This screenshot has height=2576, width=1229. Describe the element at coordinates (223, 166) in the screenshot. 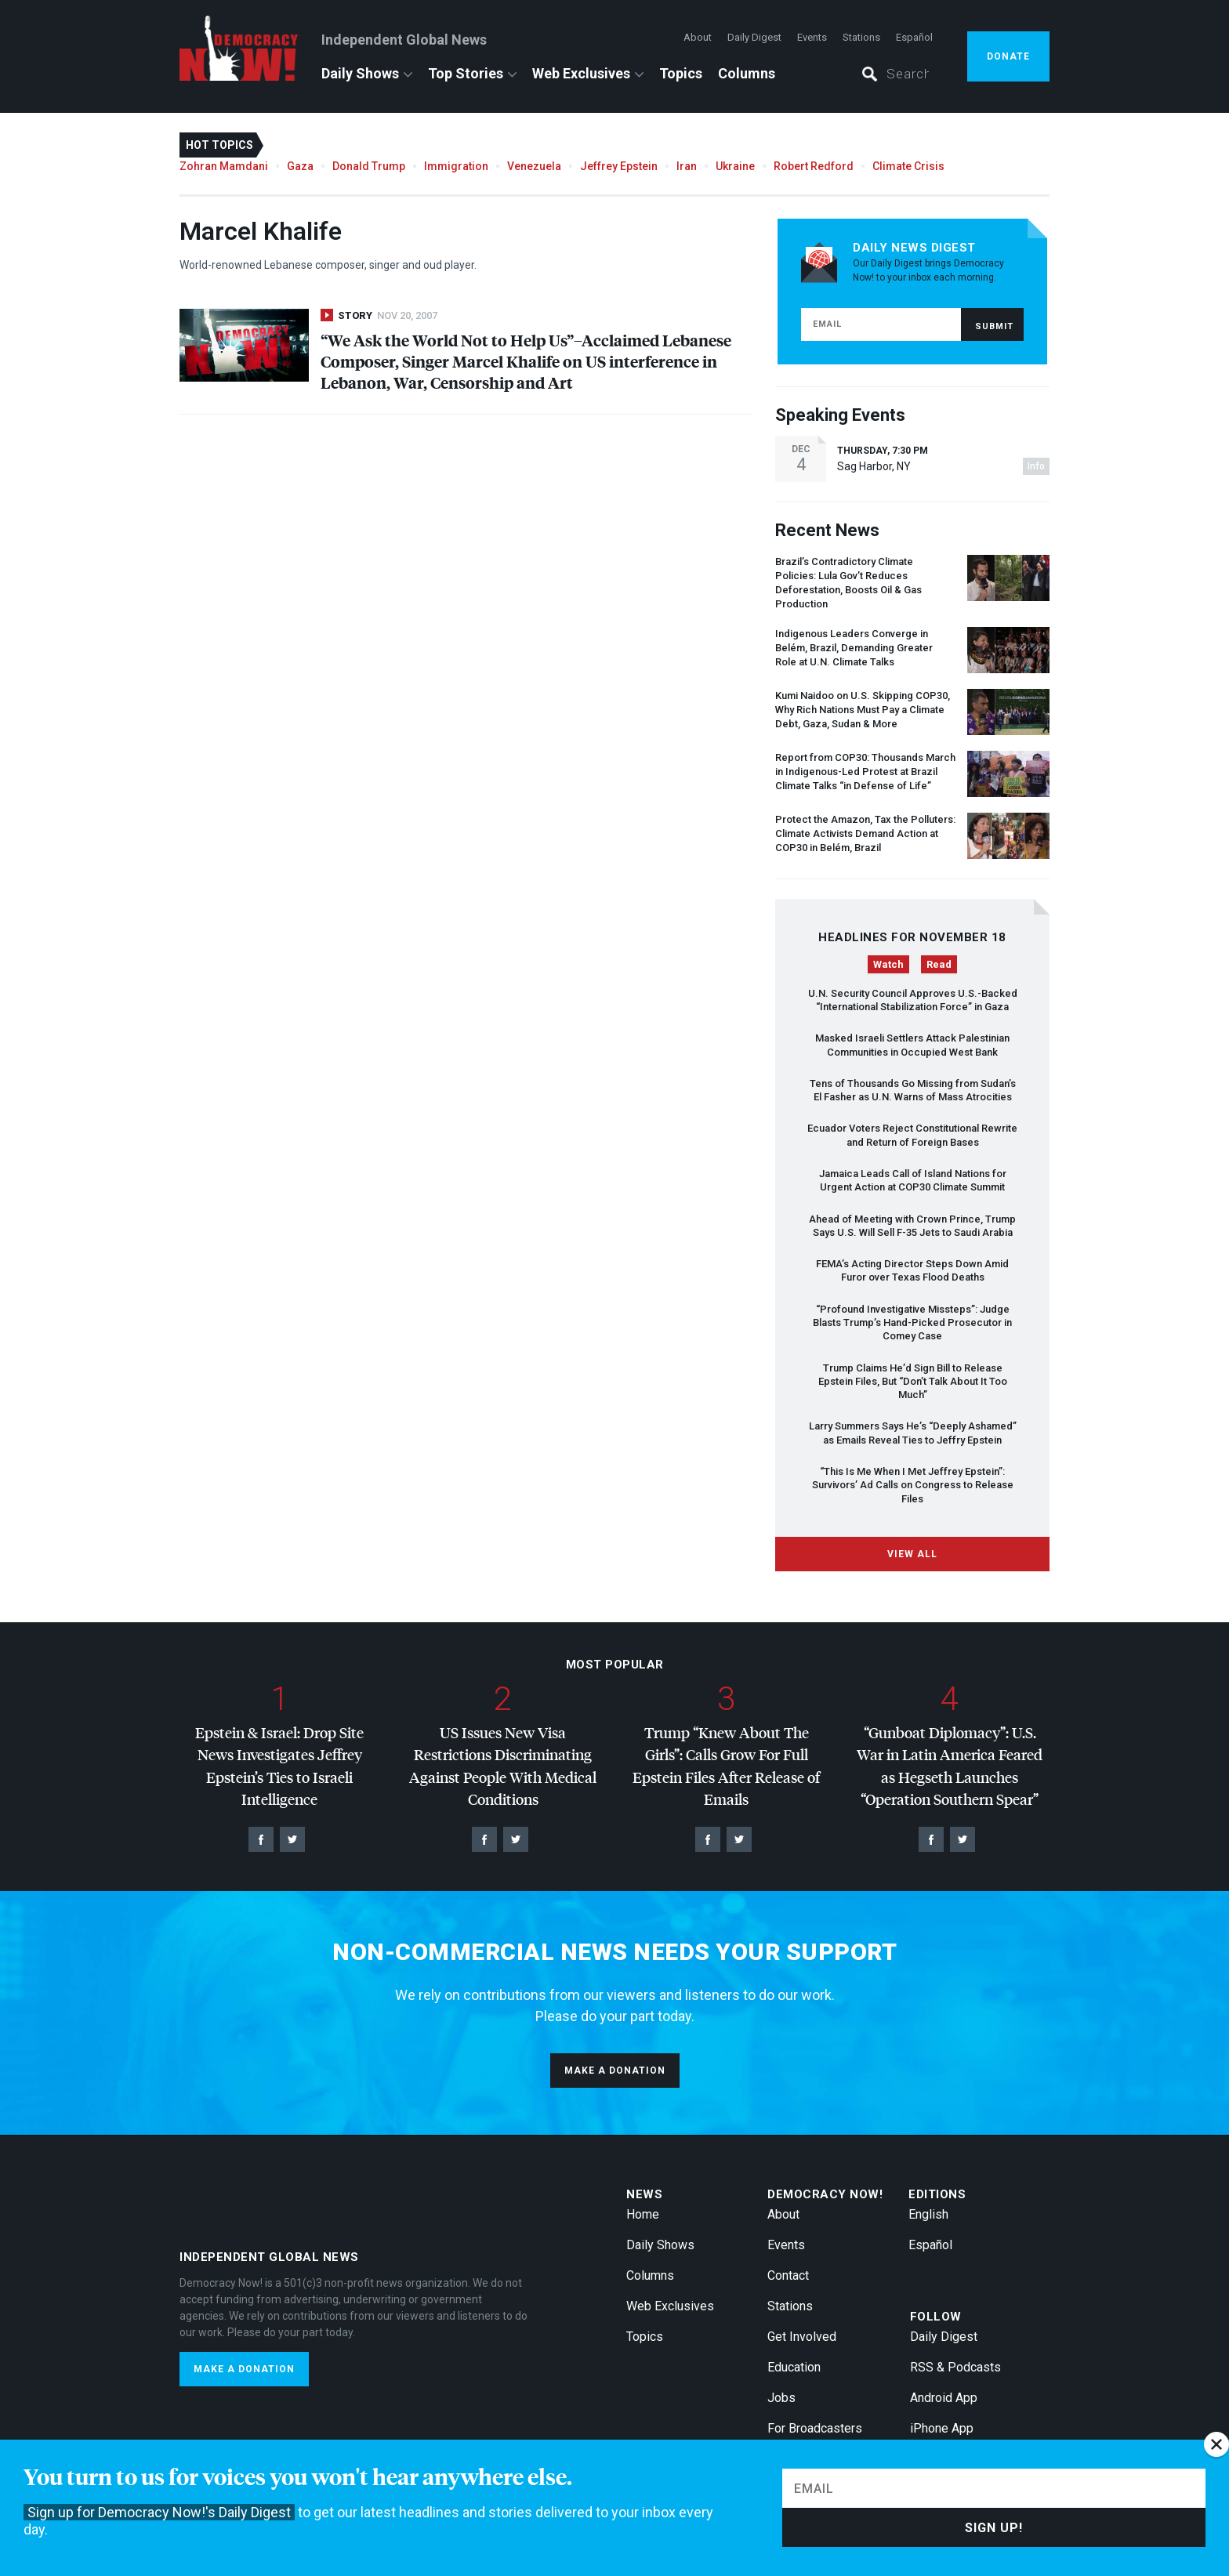

I see `Zohran Mamdani` at that location.